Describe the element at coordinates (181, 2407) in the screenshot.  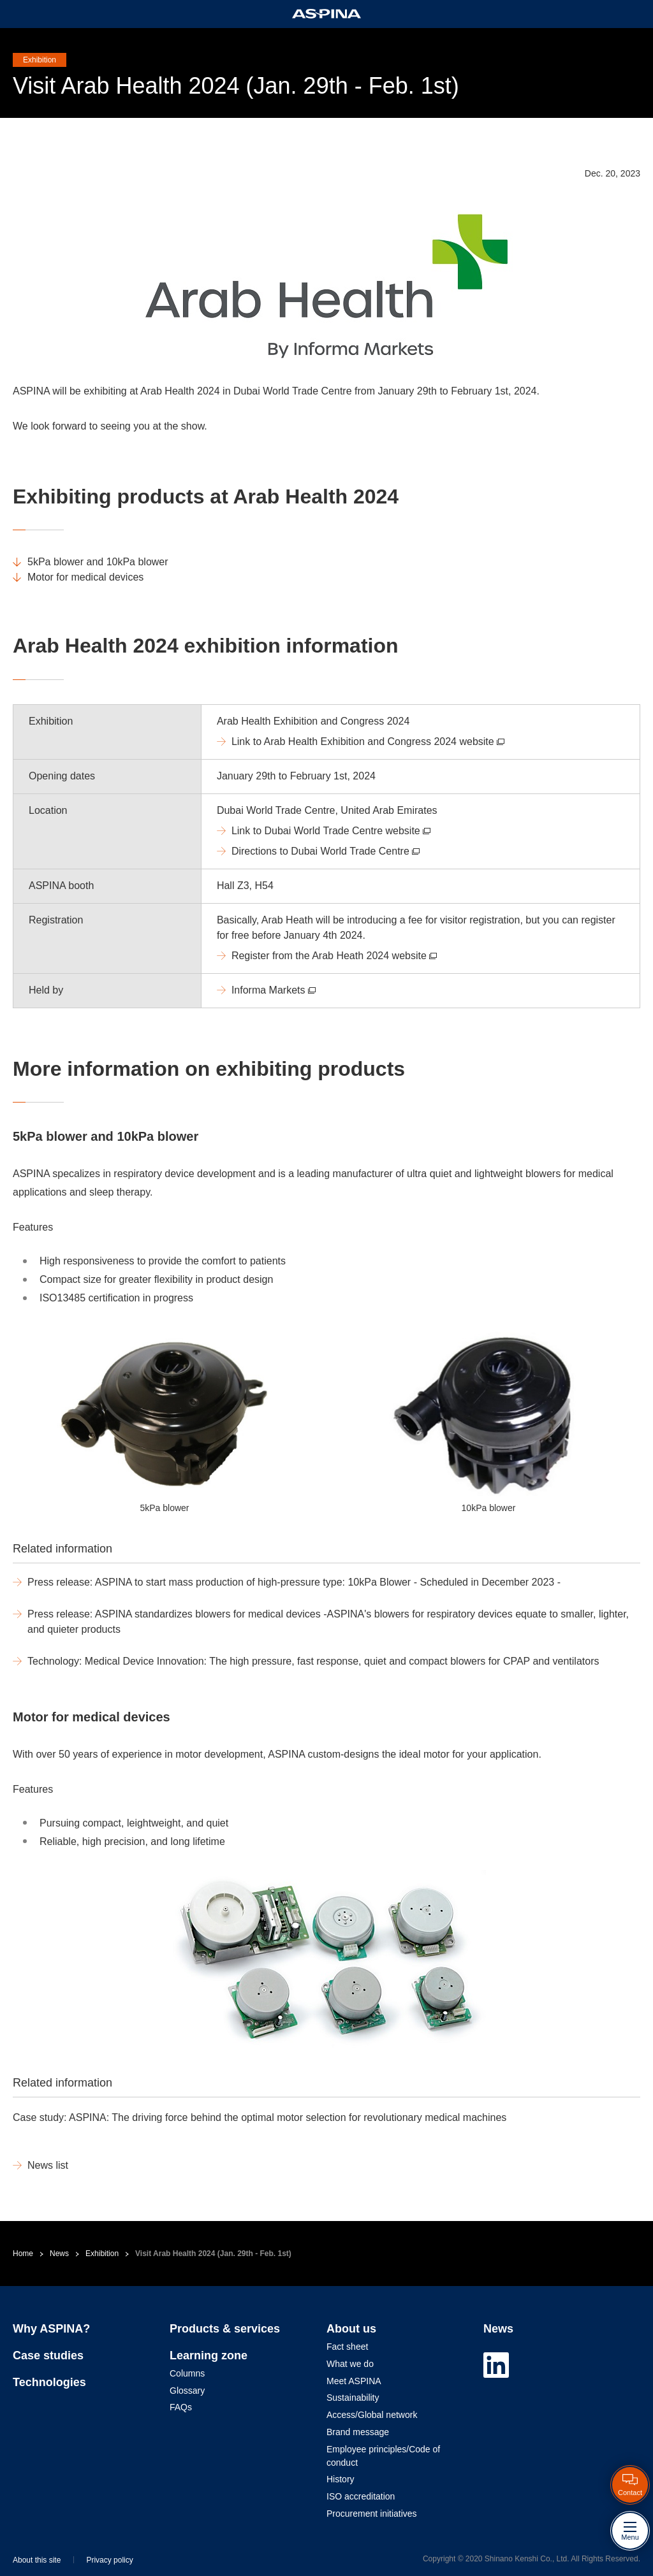
I see `FAQs` at that location.